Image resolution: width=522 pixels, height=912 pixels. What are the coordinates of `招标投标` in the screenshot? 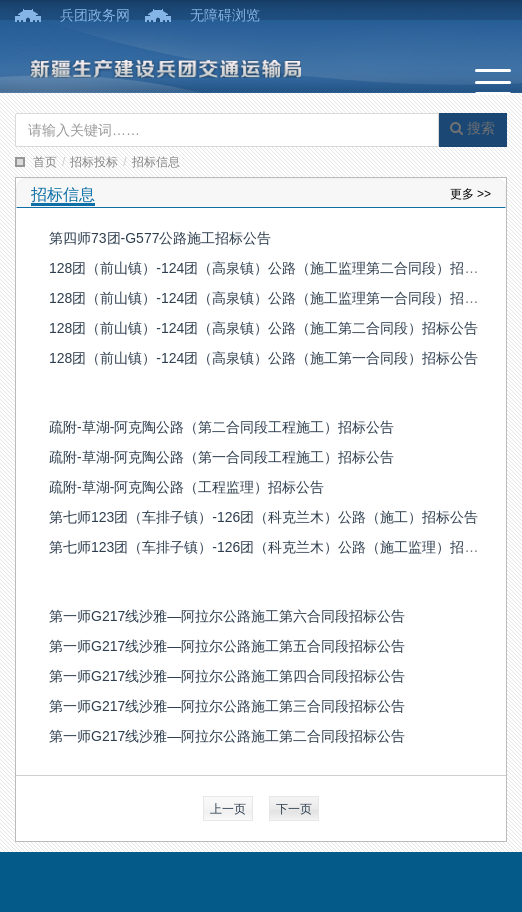 It's located at (94, 162).